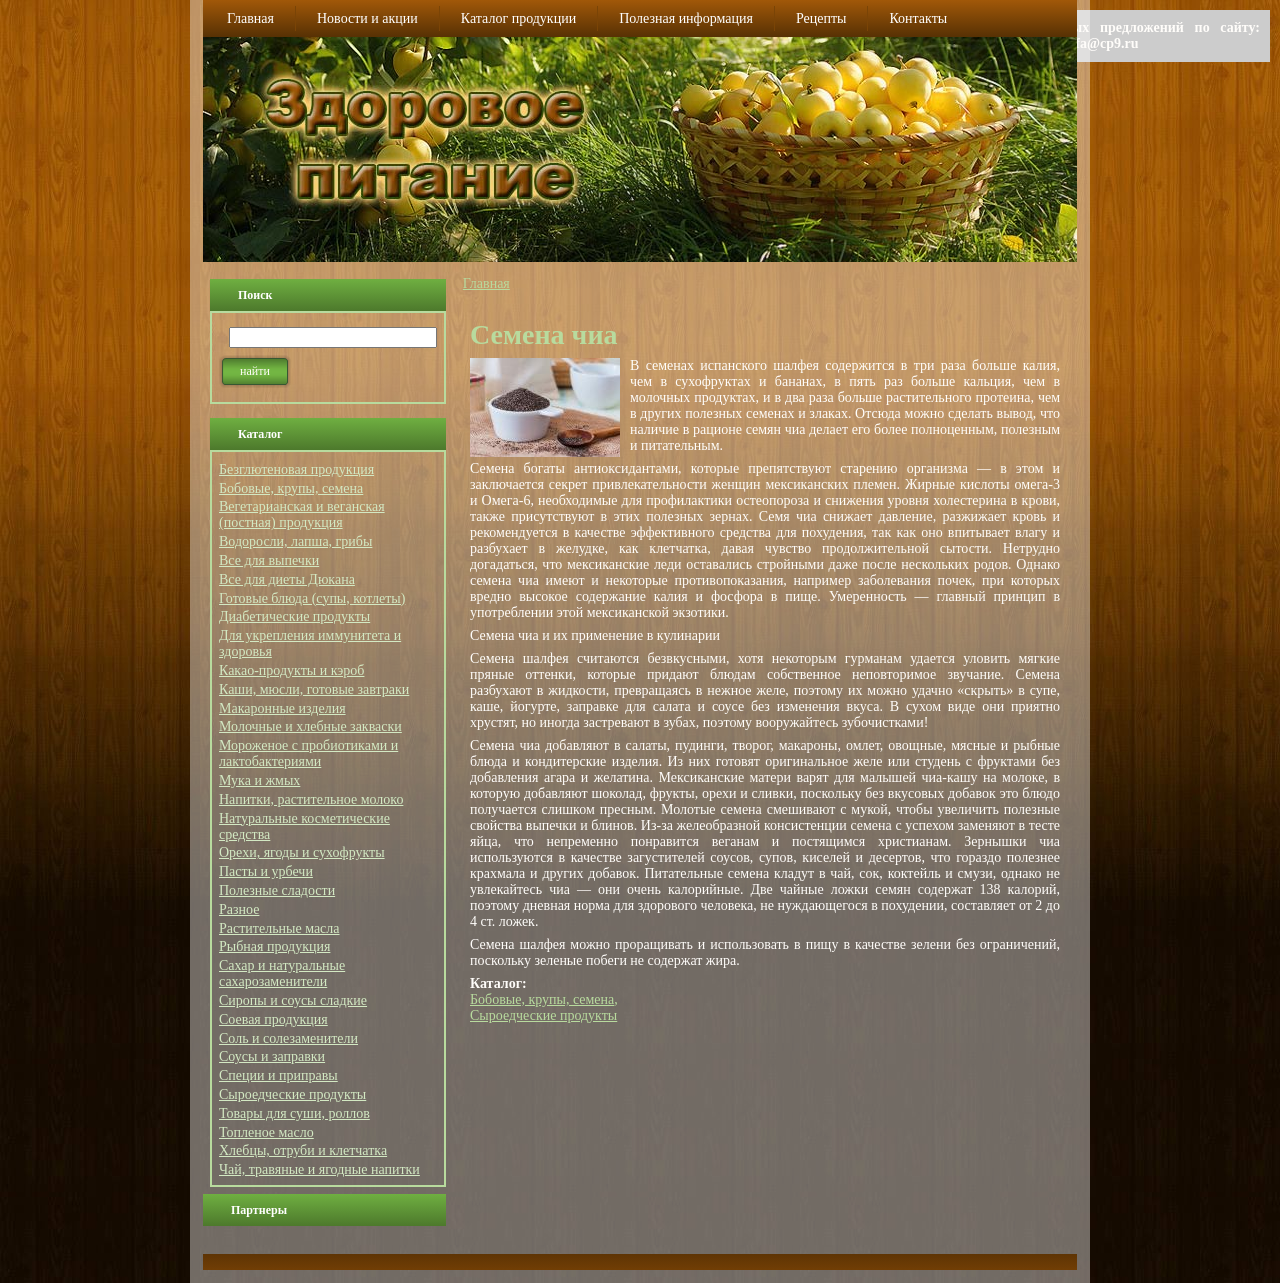  What do you see at coordinates (302, 514) in the screenshot?
I see `Вегетарианская и веганская (постная) продукция` at bounding box center [302, 514].